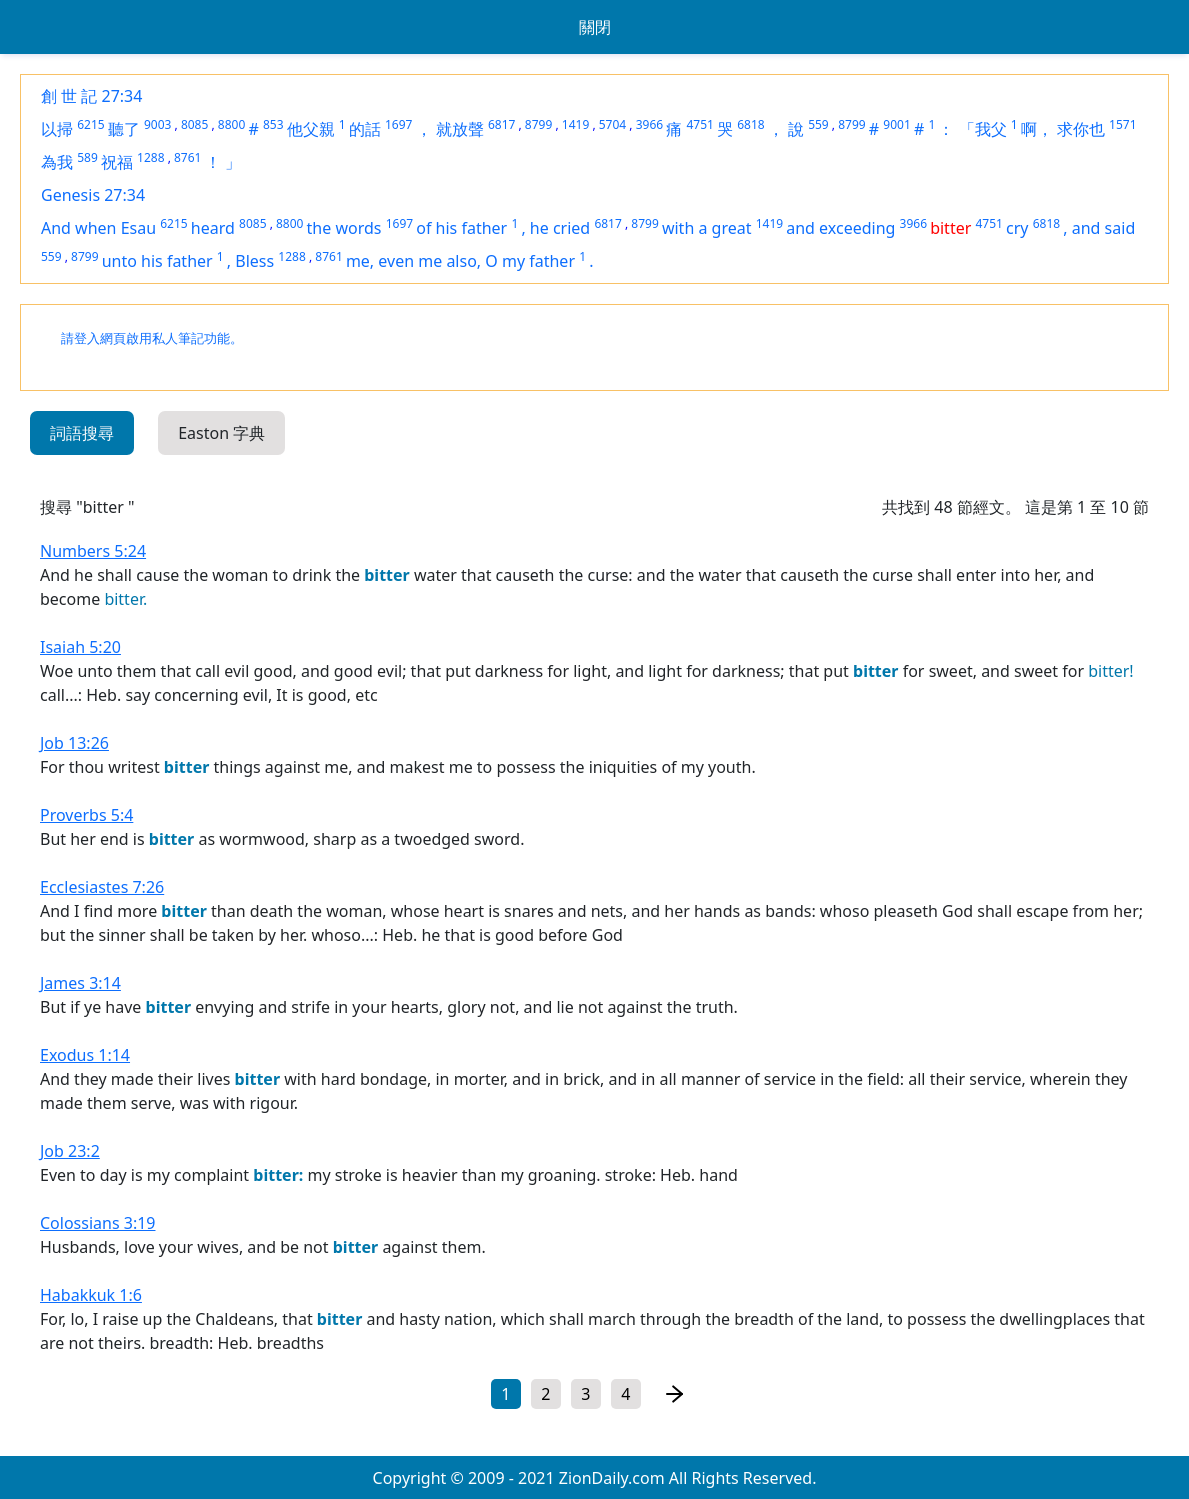 This screenshot has width=1189, height=1499. What do you see at coordinates (496, 261) in the screenshot?
I see `me also, O my father` at bounding box center [496, 261].